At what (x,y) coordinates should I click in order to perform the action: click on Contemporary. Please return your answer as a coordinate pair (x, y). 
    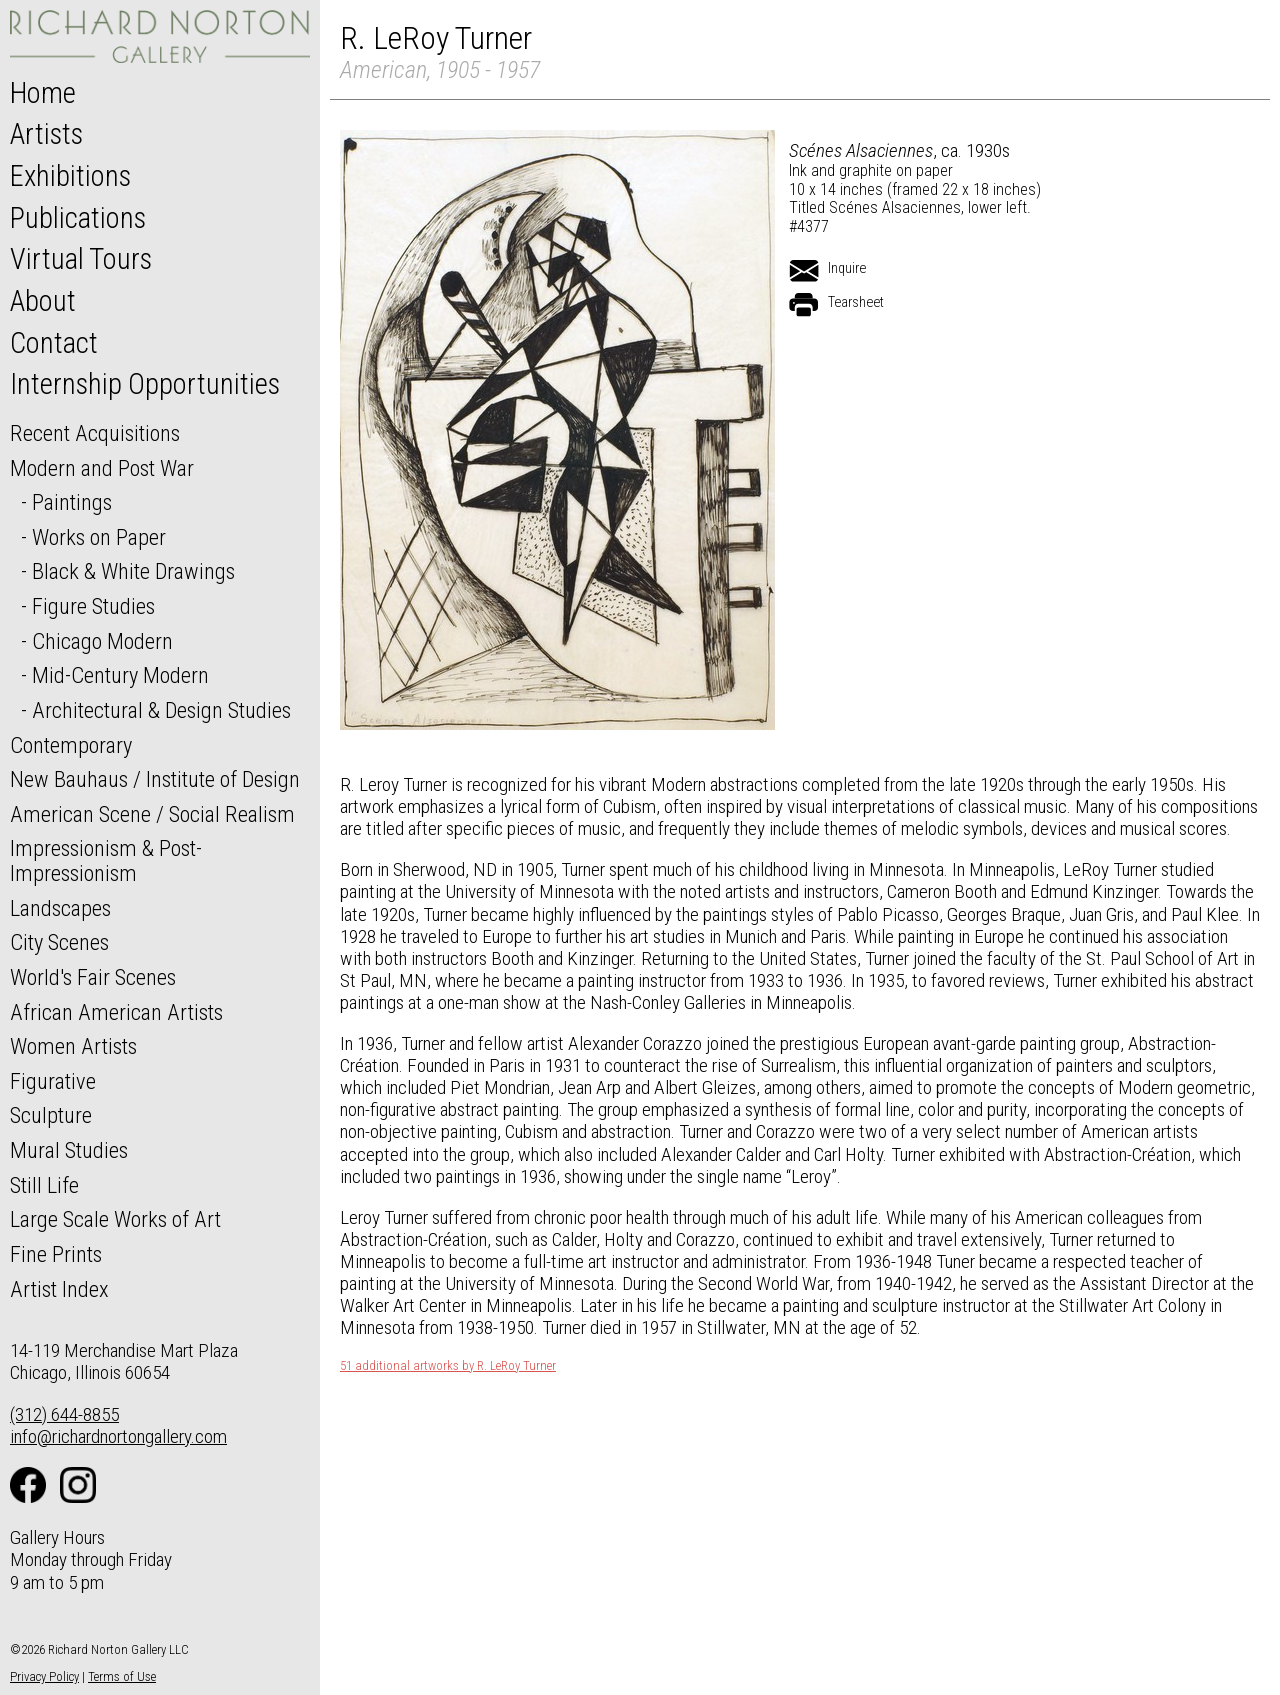
    Looking at the image, I should click on (71, 745).